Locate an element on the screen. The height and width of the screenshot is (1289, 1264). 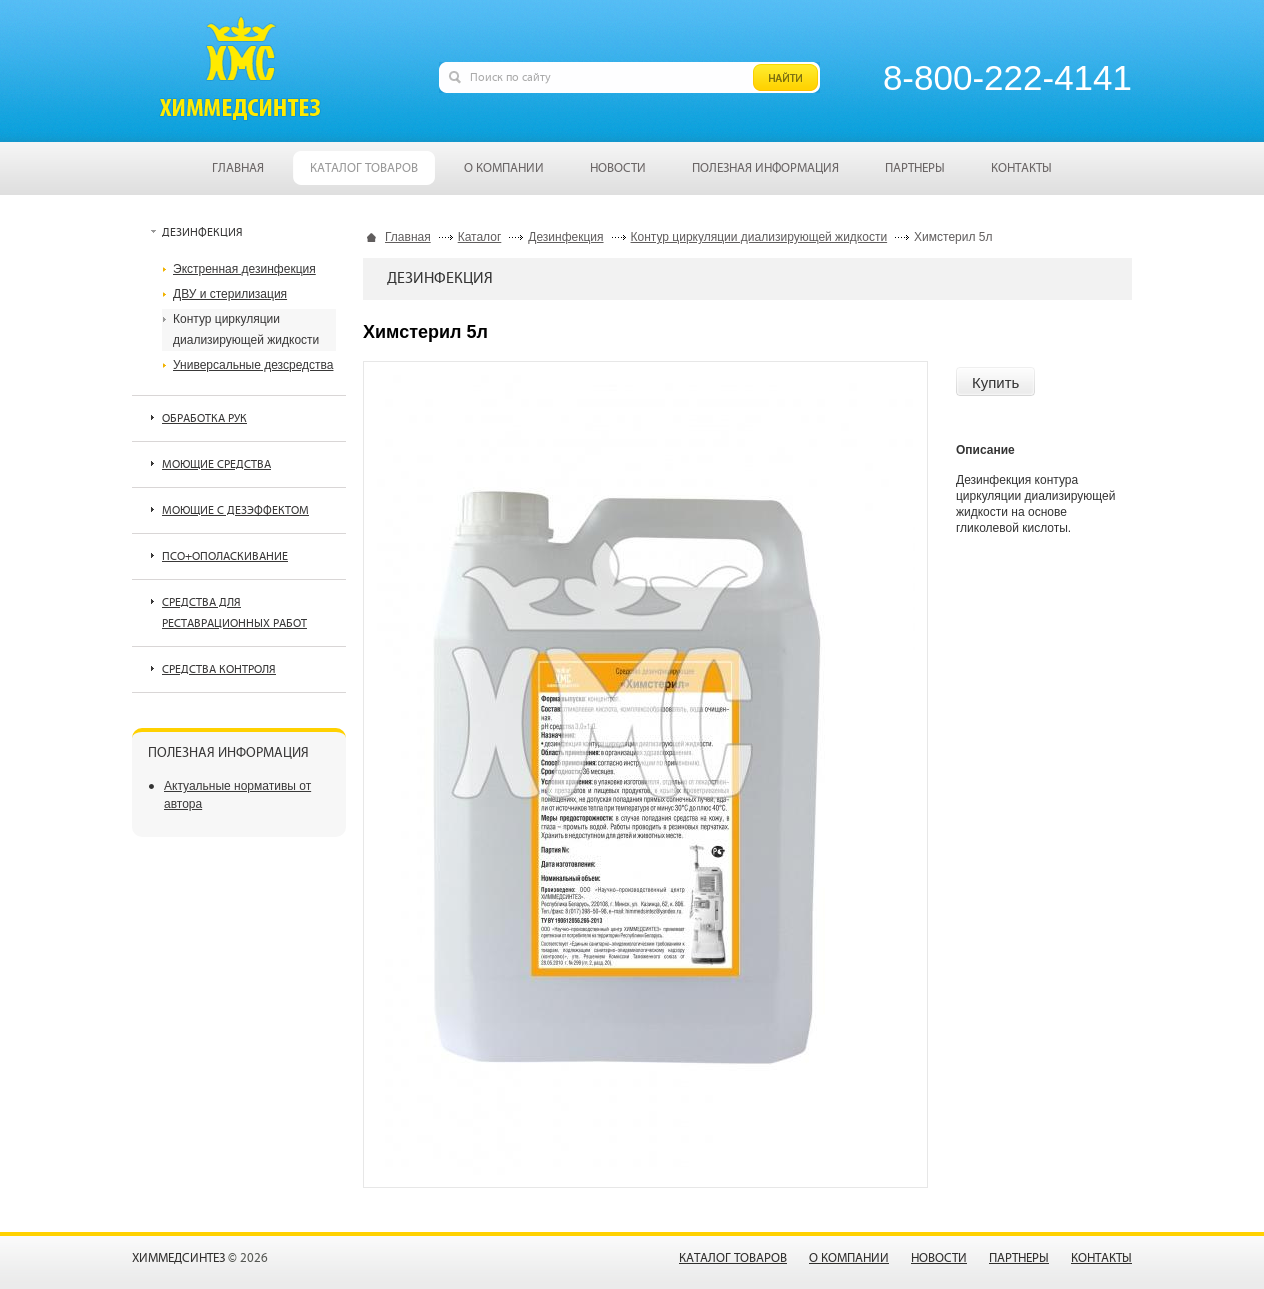
Партнеры is located at coordinates (1019, 1258).